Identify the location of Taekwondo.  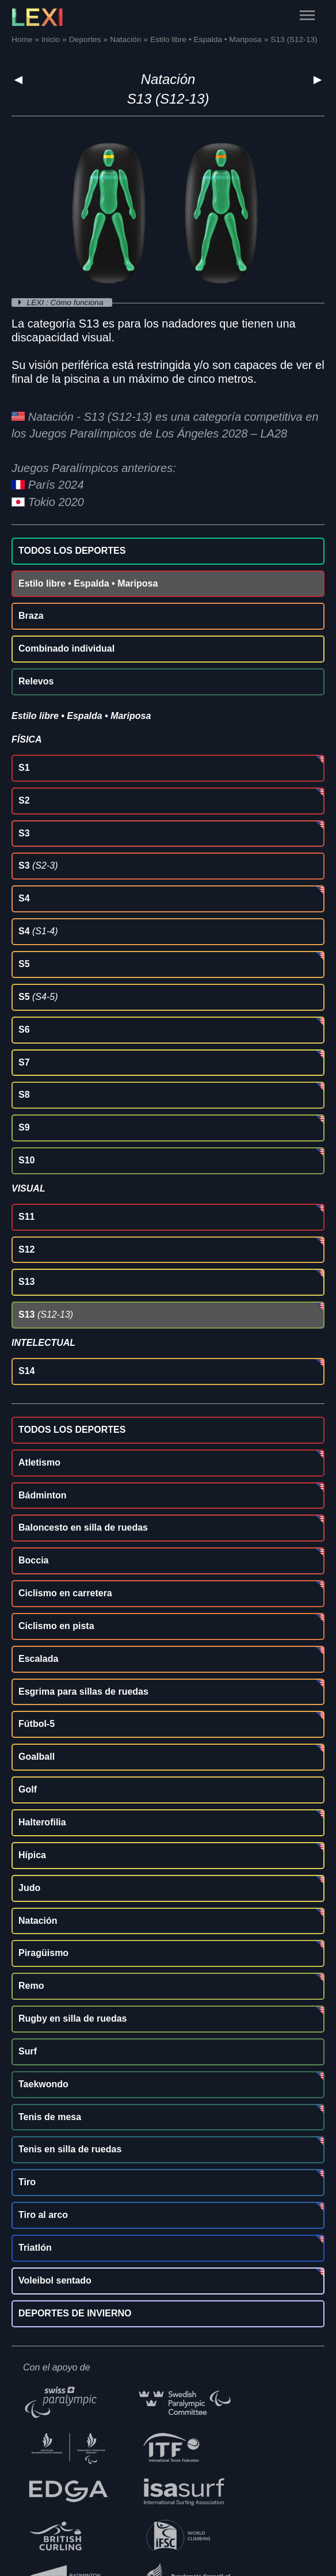
(43, 2084).